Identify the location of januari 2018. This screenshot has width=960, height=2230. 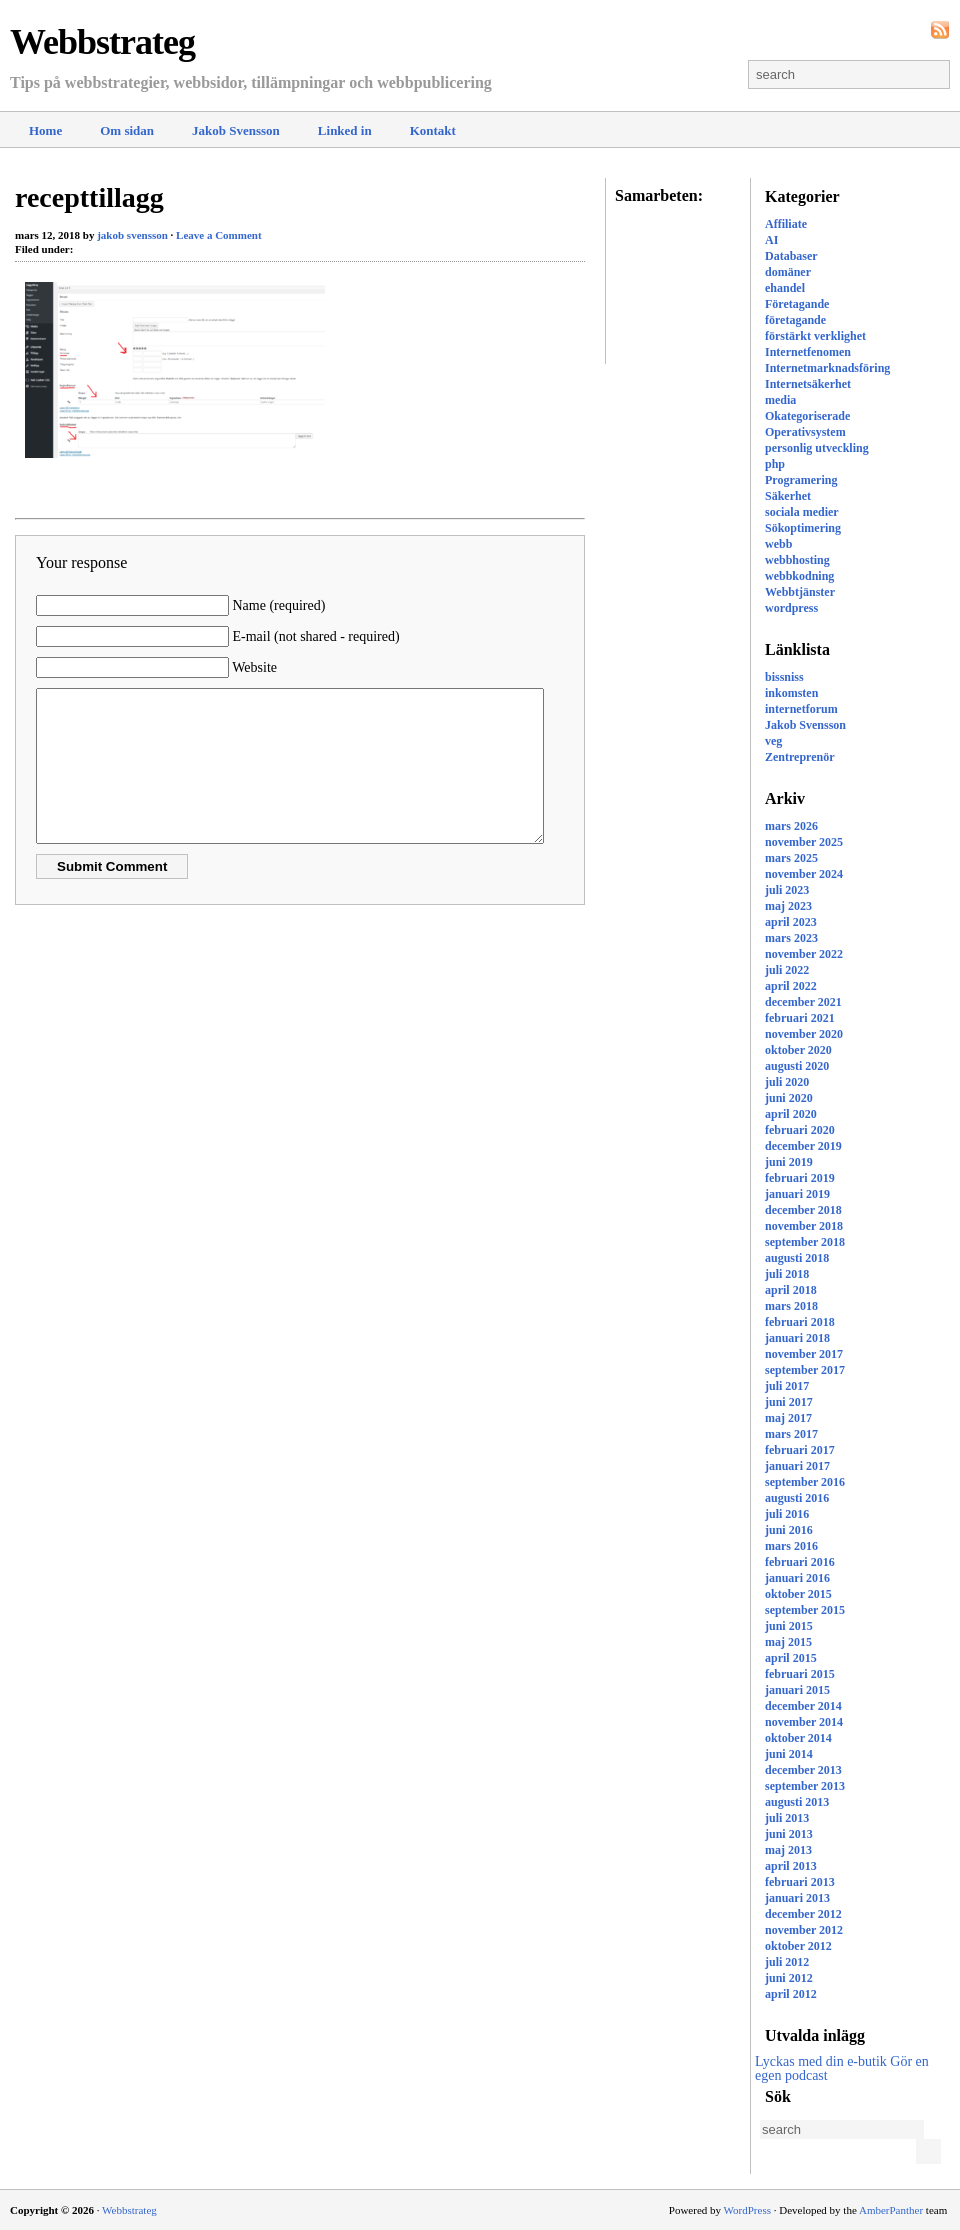
(797, 1338).